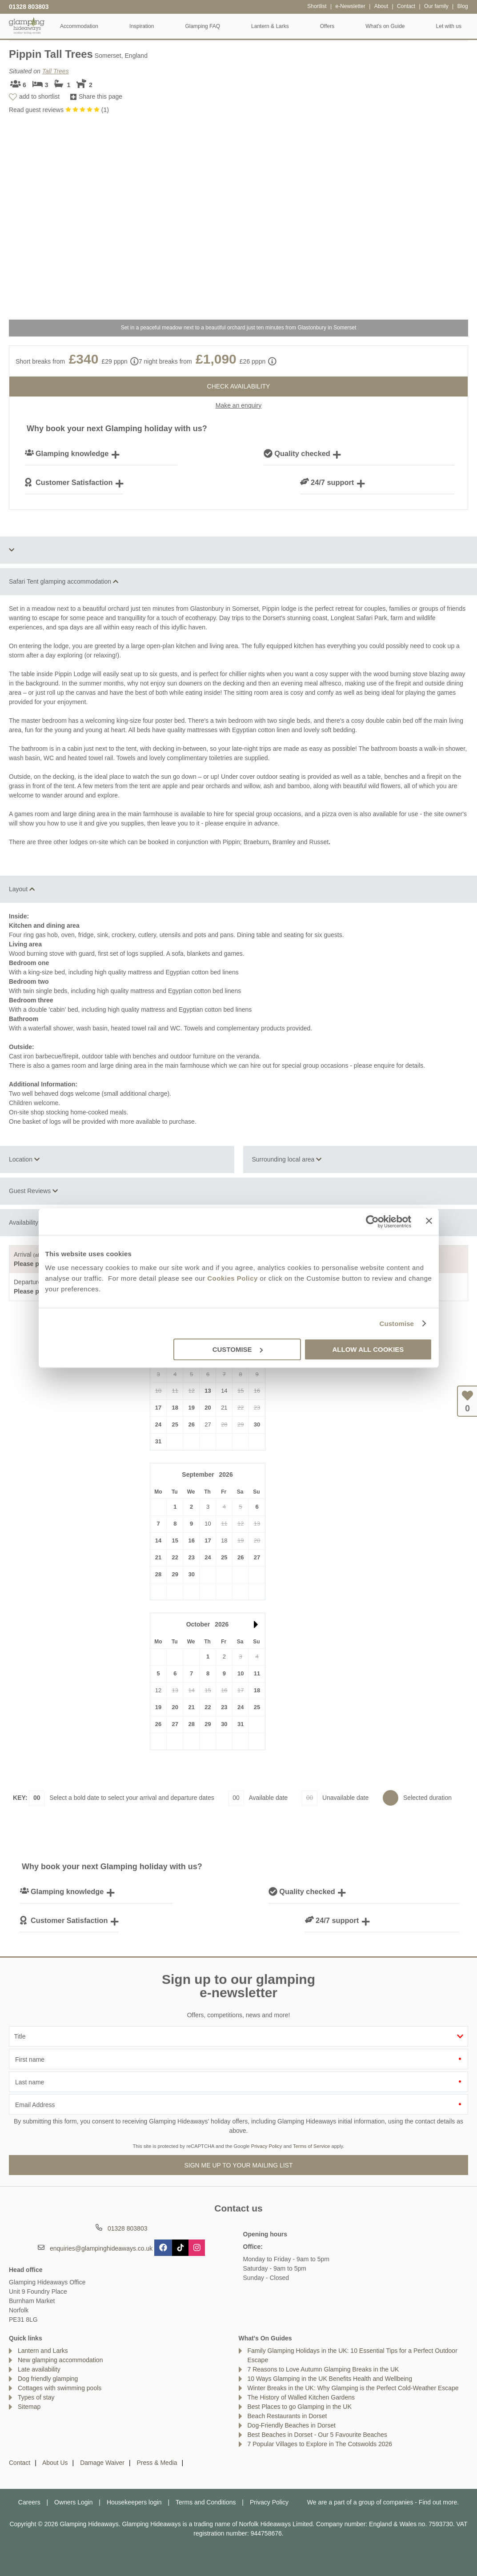 The width and height of the screenshot is (477, 2576). Describe the element at coordinates (158, 1540) in the screenshot. I see `14` at that location.